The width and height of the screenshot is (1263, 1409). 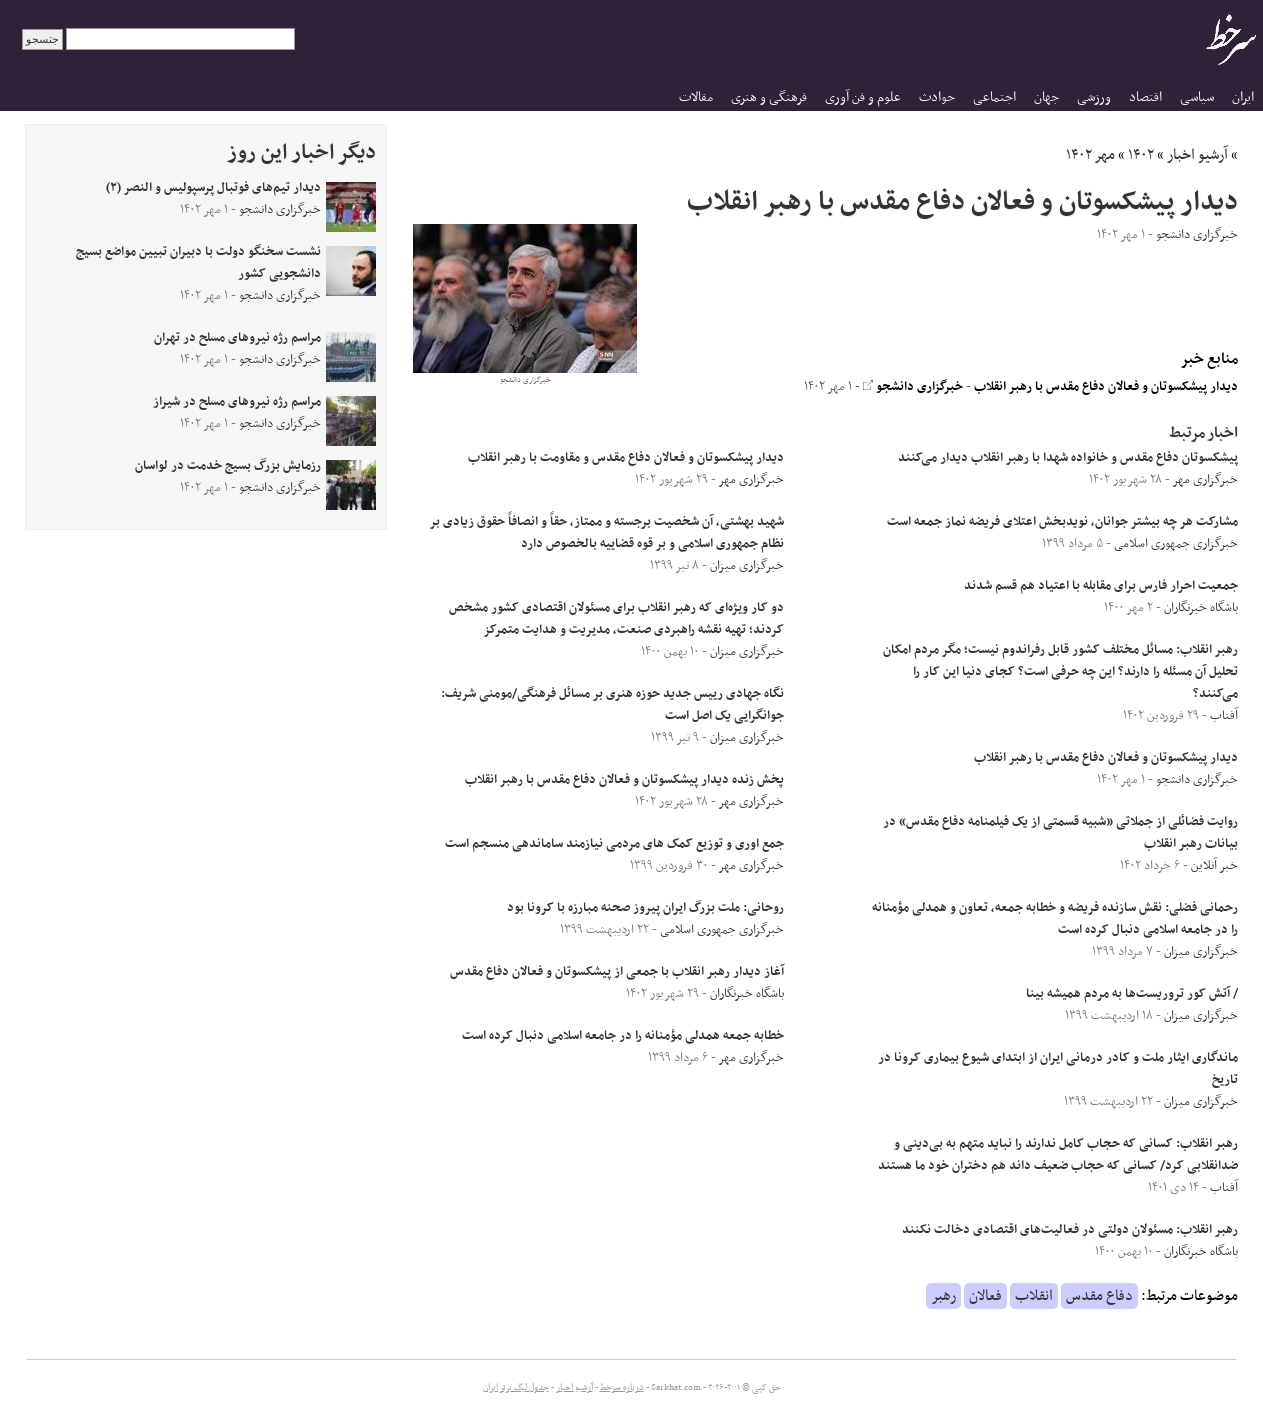 I want to click on مراسم رژه نیروهای مسلح در شیراز, so click(x=237, y=402).